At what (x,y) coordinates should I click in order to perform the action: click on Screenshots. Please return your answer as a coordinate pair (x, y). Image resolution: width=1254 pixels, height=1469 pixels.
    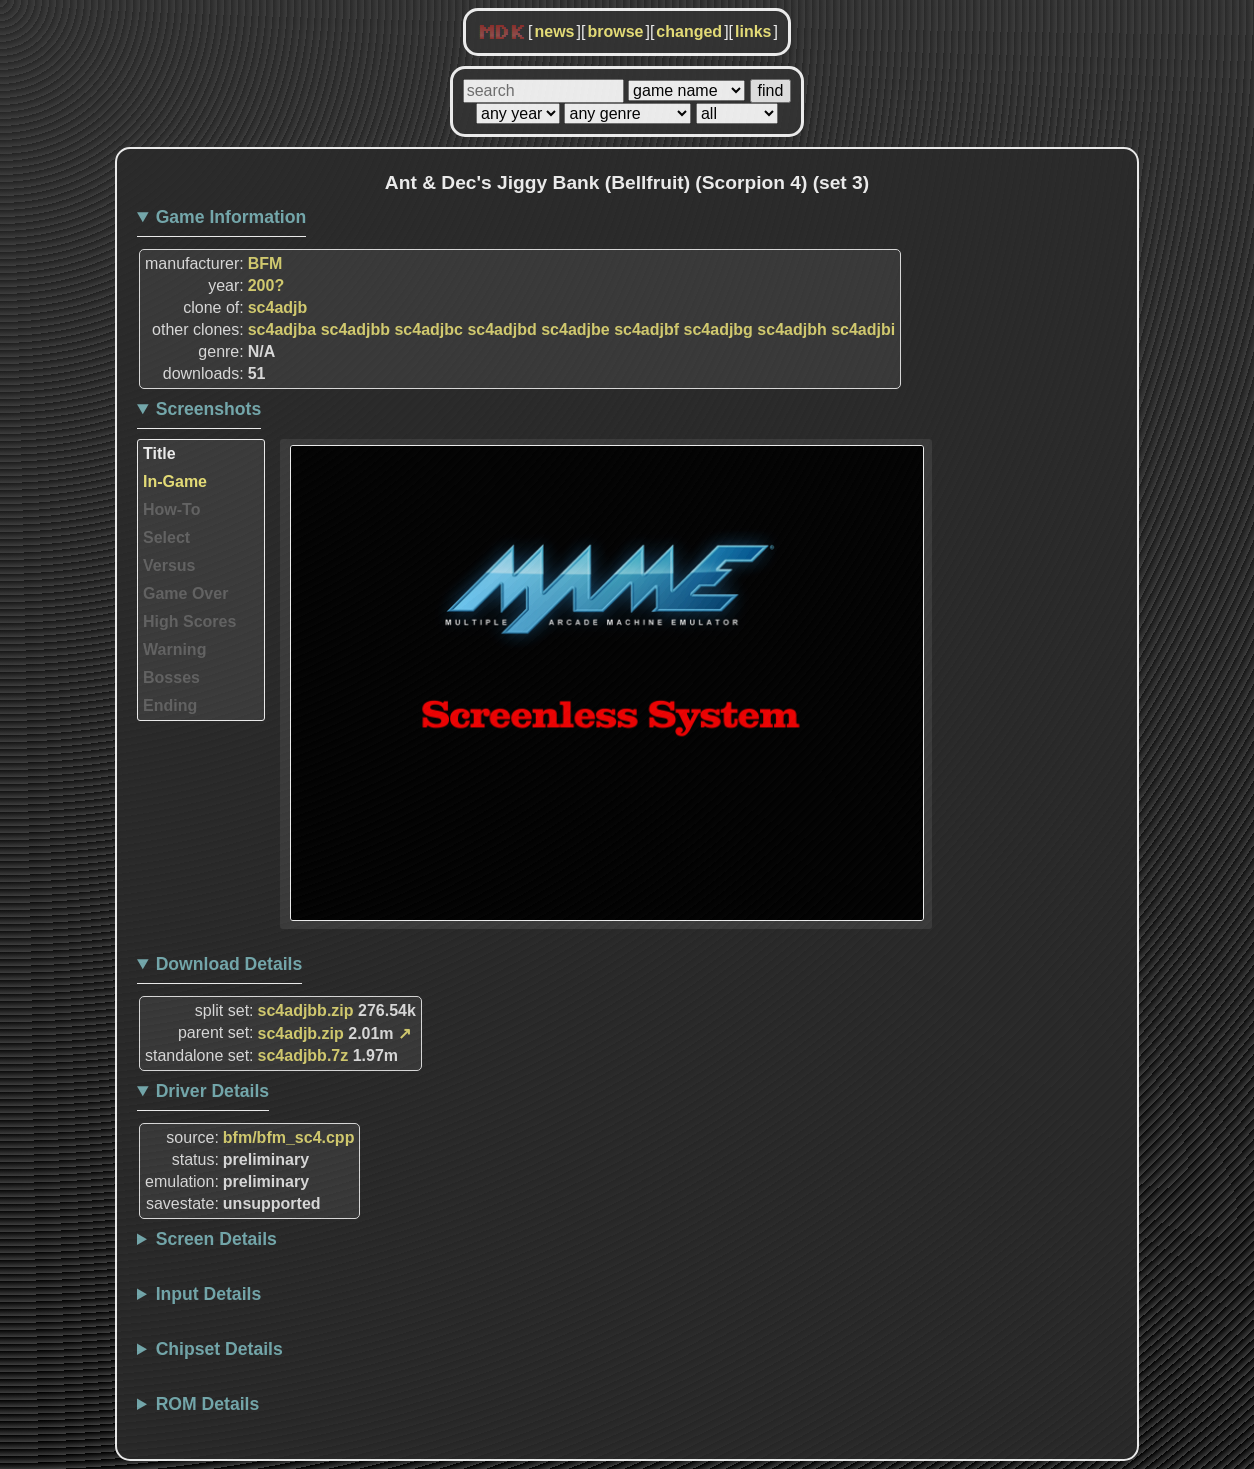
    Looking at the image, I should click on (209, 409).